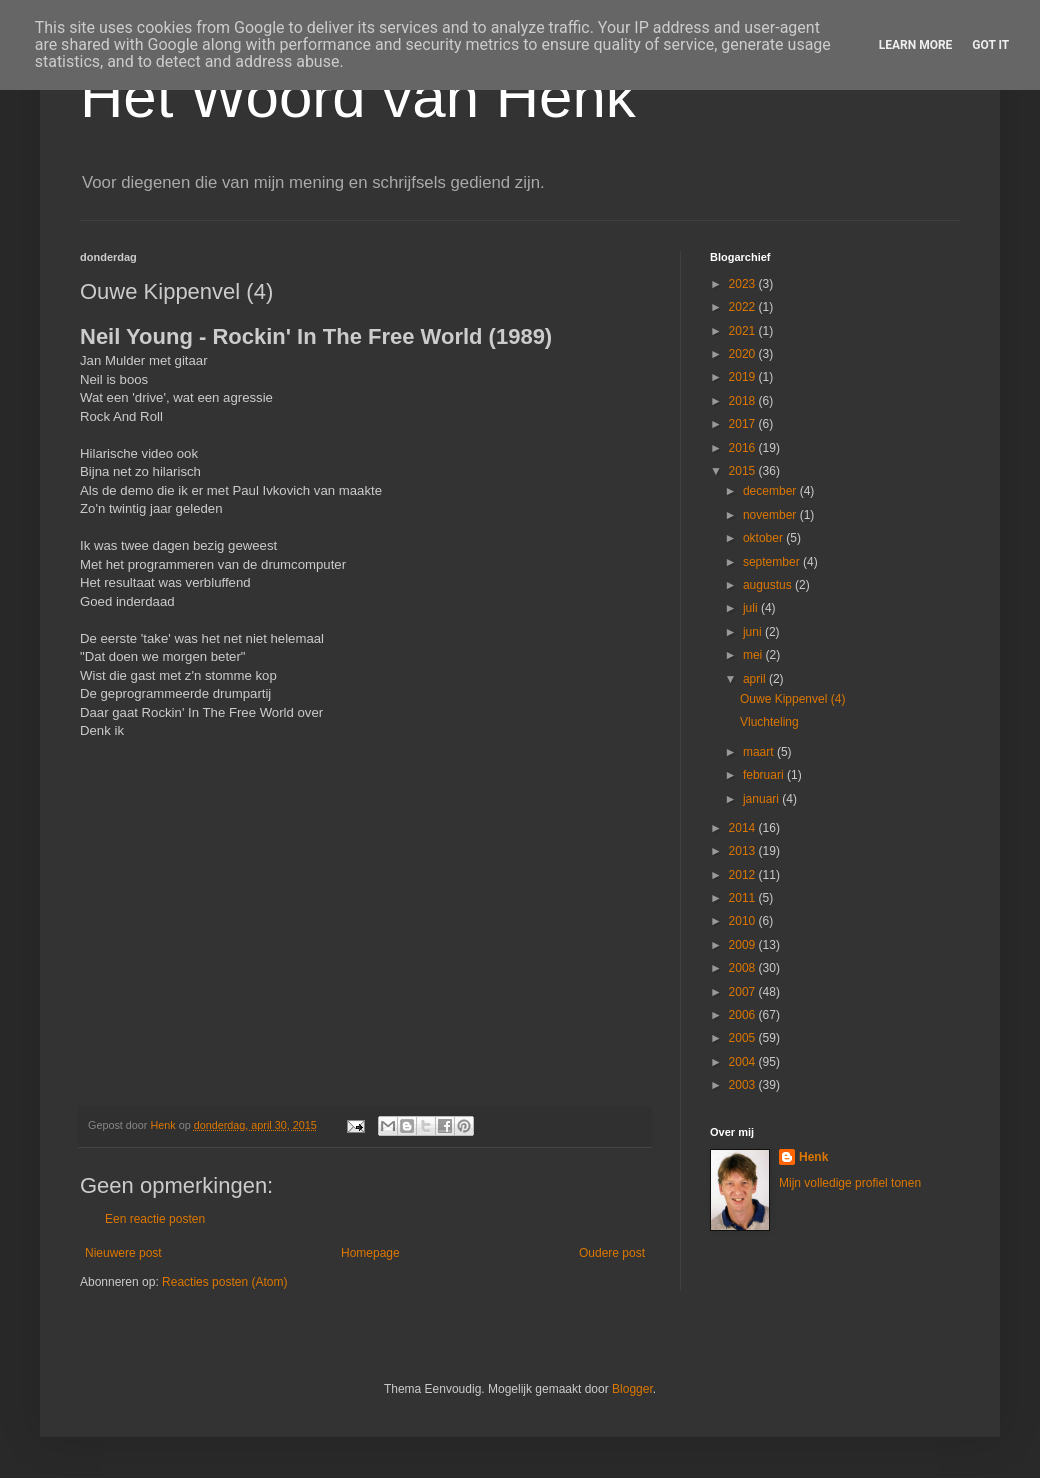 The image size is (1040, 1478). I want to click on juni, so click(754, 632).